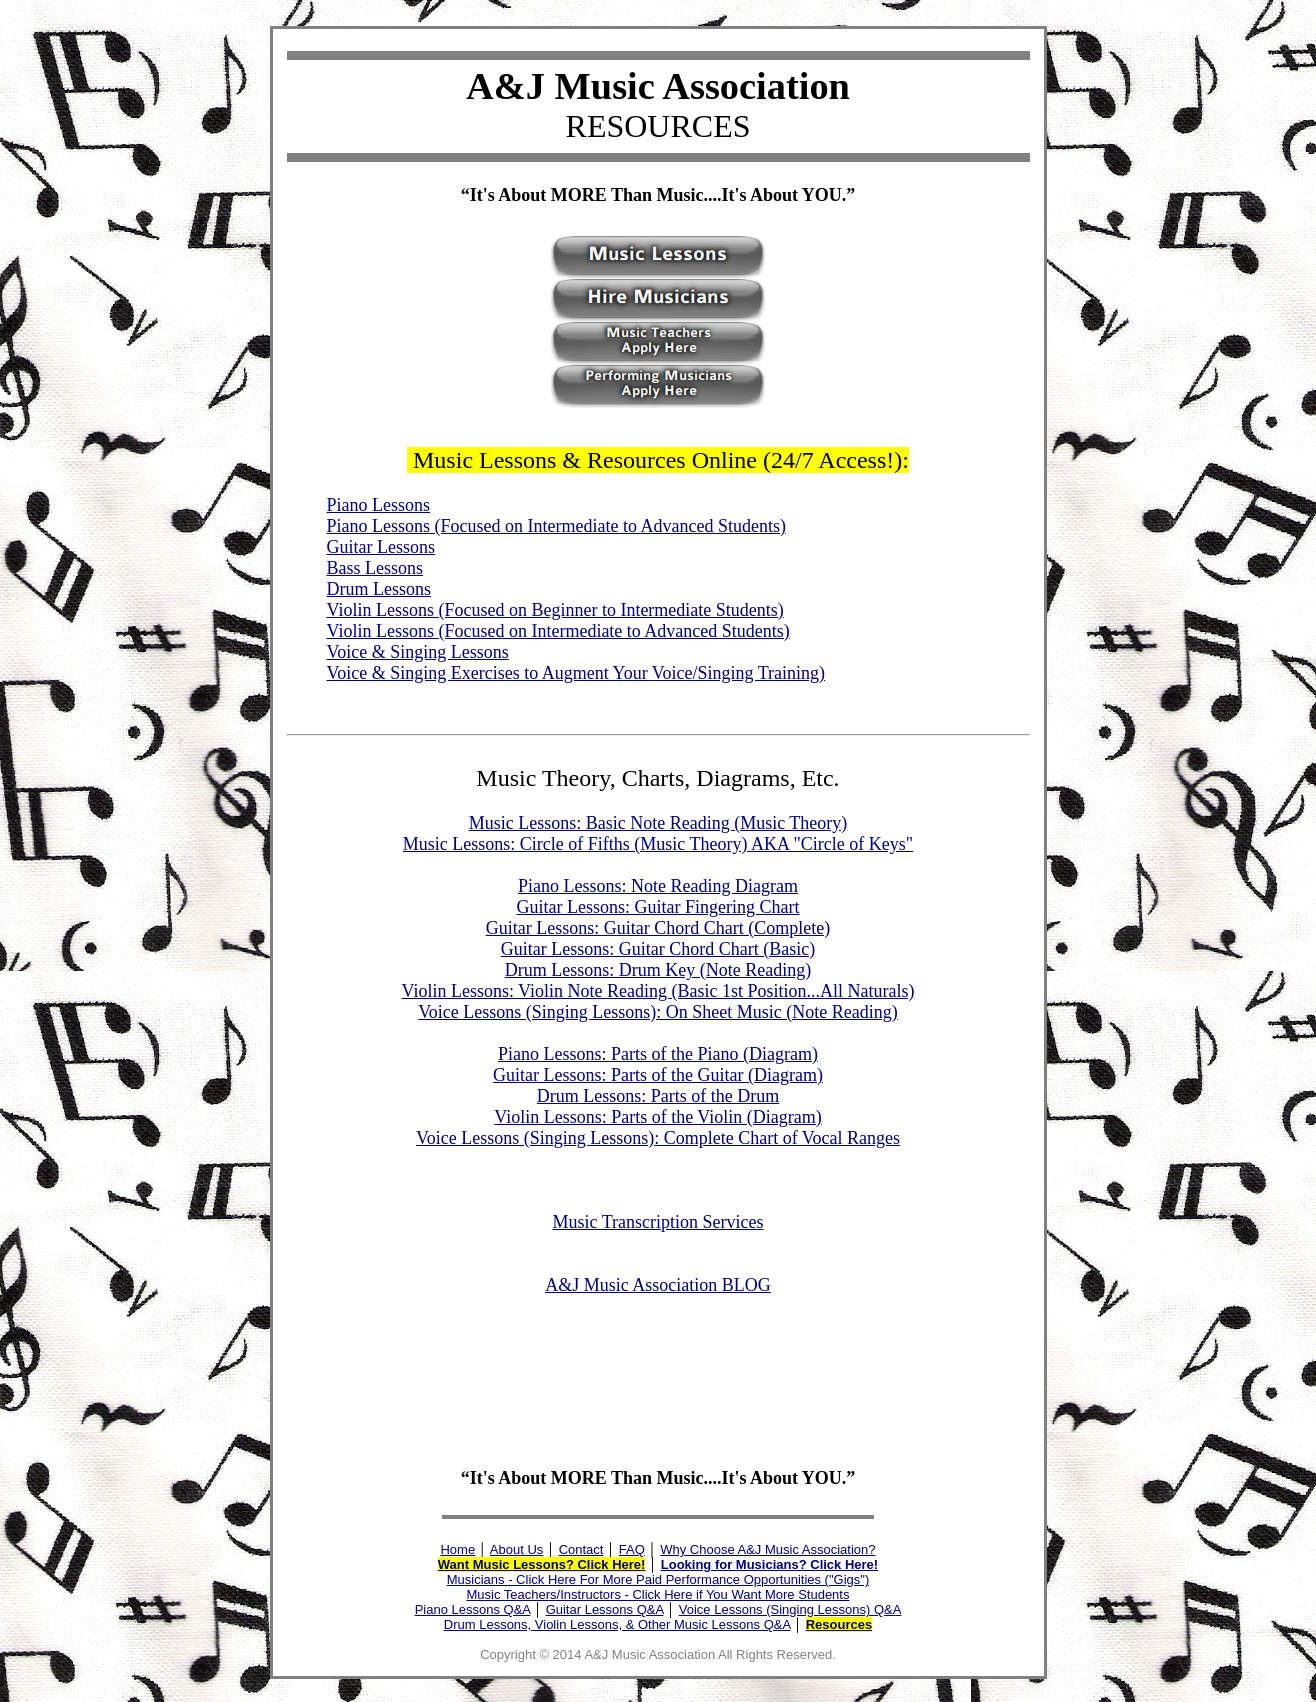  I want to click on Musicians - Click Here For More Paid Performance Opportunities ("Gigs"), so click(658, 1579).